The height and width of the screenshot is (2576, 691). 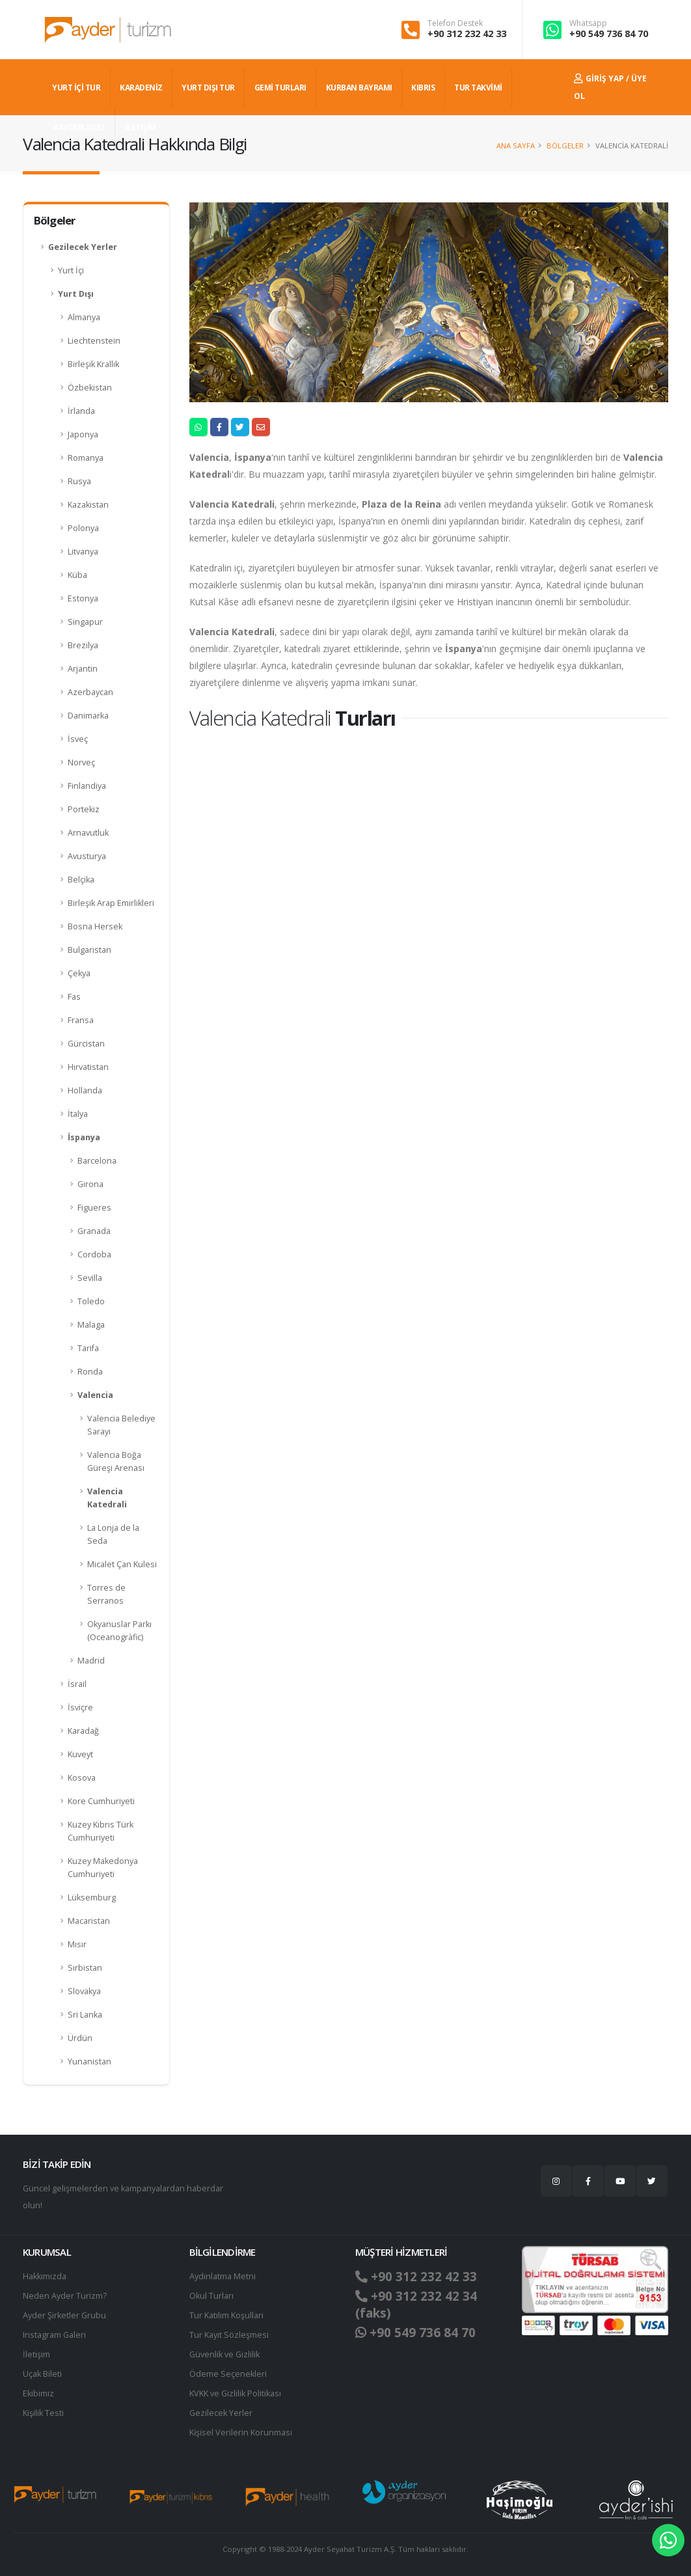 What do you see at coordinates (121, 1425) in the screenshot?
I see `Valencia Belediye Sarayı` at bounding box center [121, 1425].